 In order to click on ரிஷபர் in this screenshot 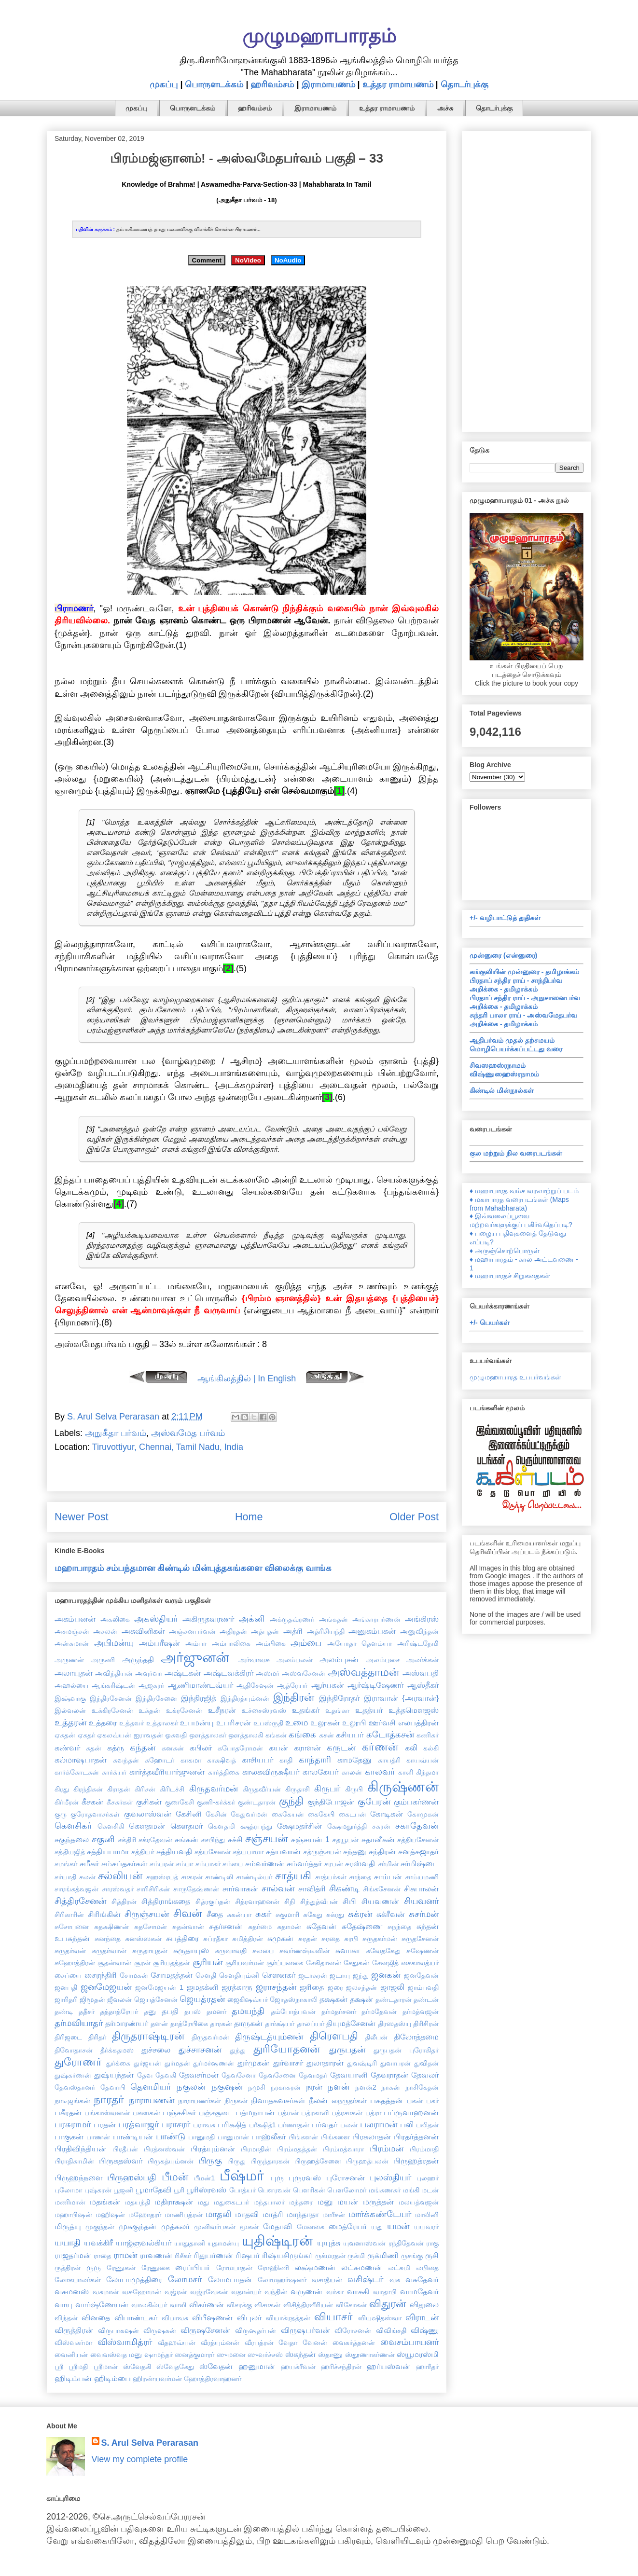, I will do `click(248, 2255)`.